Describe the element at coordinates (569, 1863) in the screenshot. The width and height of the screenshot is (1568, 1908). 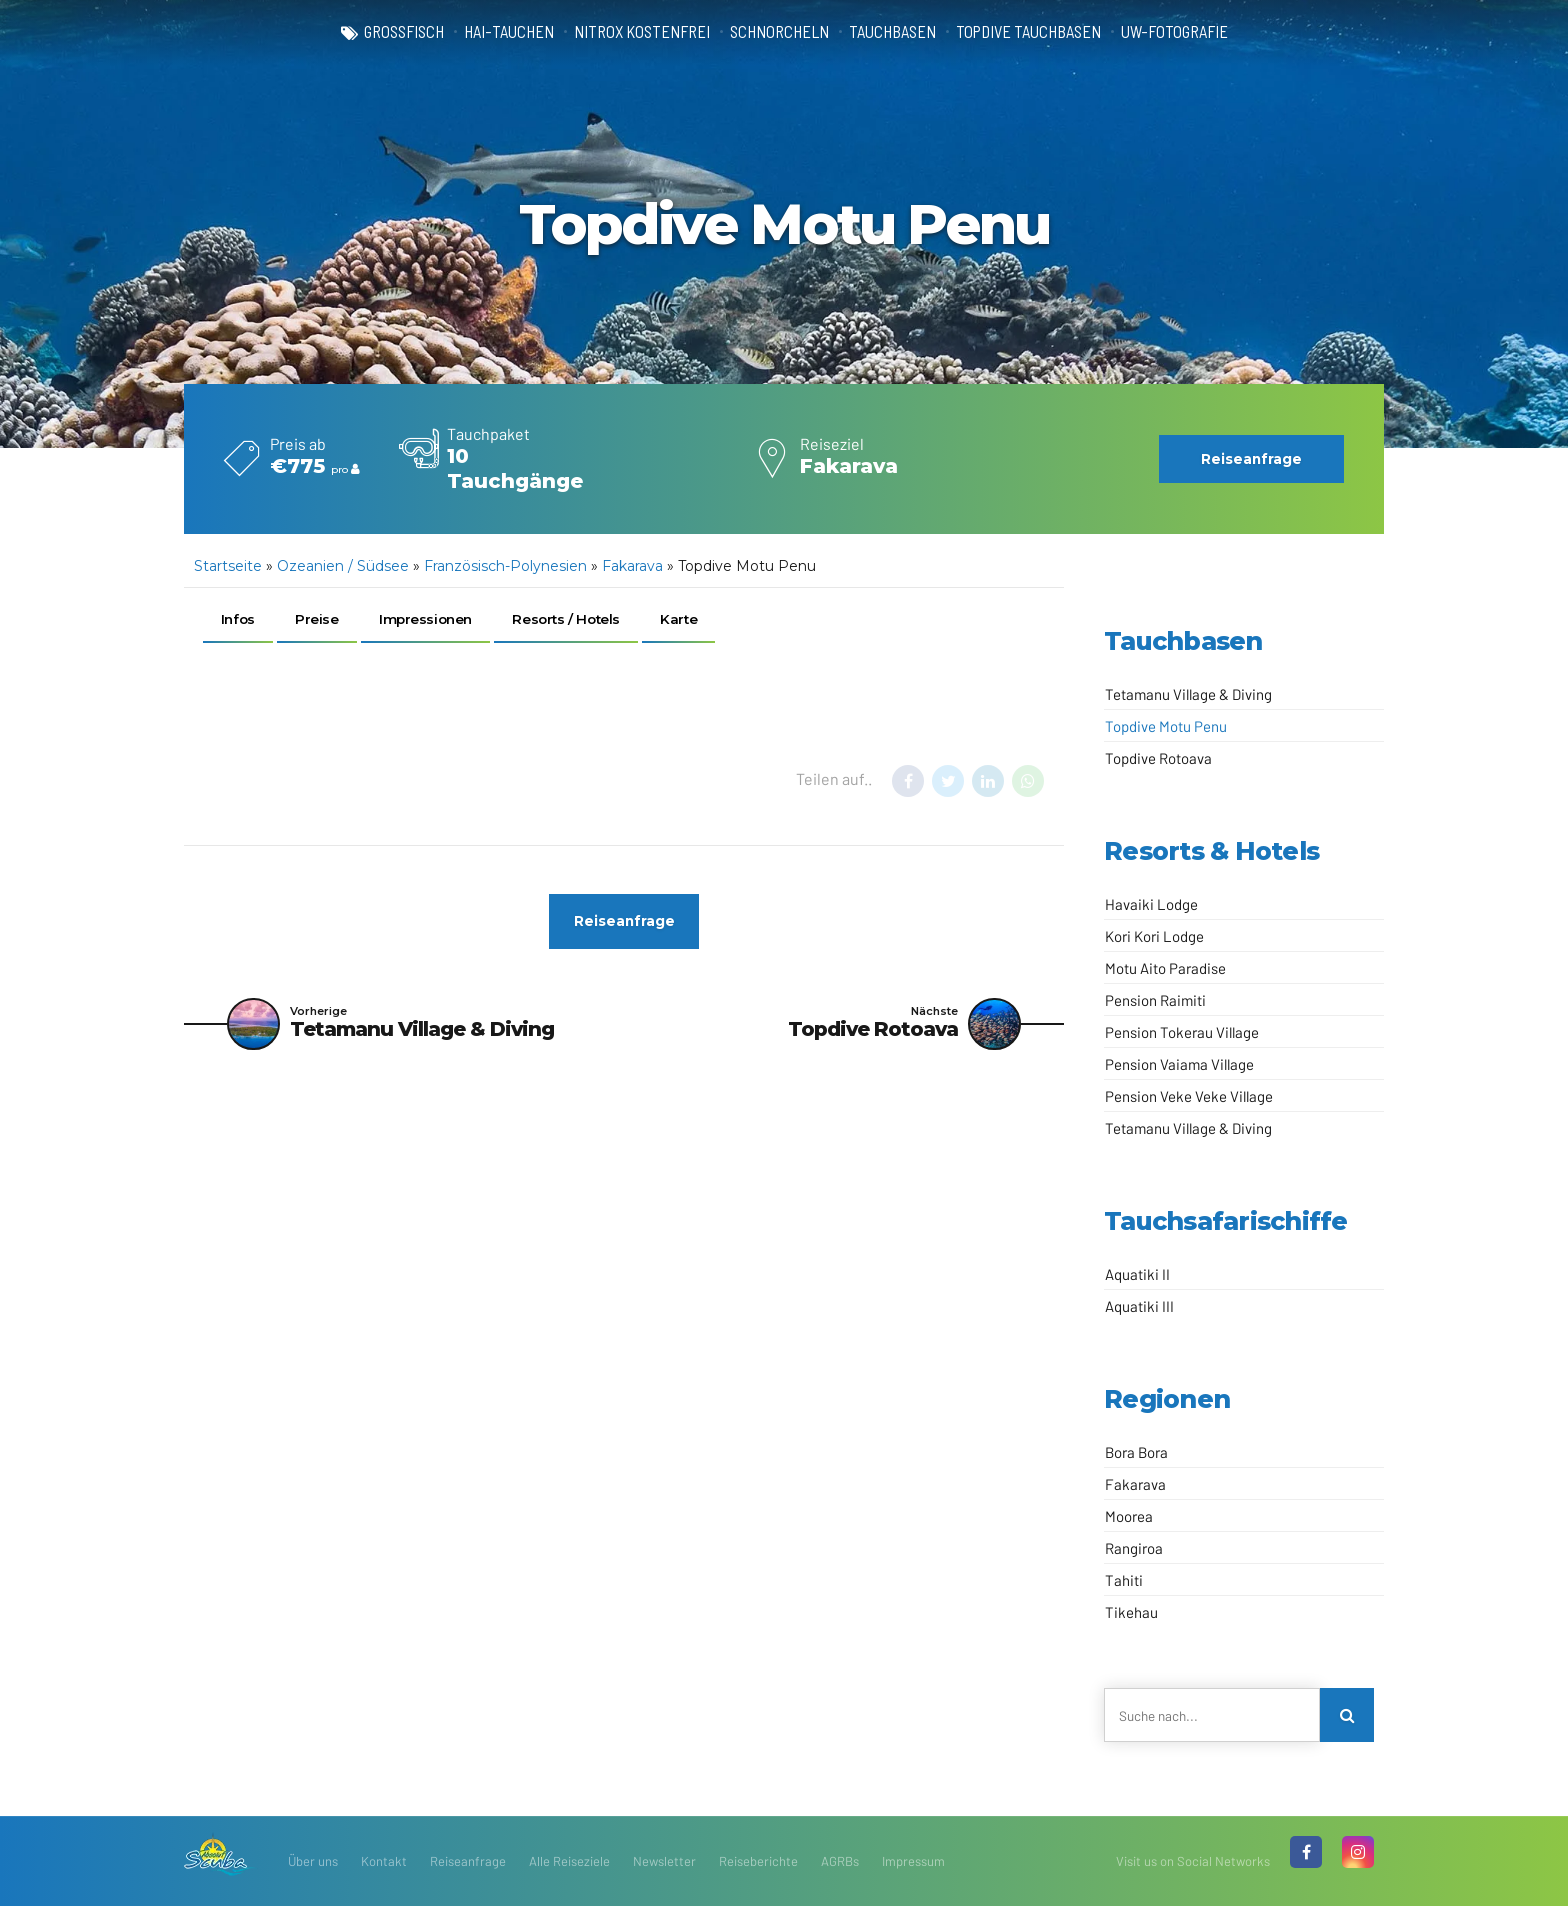
I see `Alle Reiseziele` at that location.